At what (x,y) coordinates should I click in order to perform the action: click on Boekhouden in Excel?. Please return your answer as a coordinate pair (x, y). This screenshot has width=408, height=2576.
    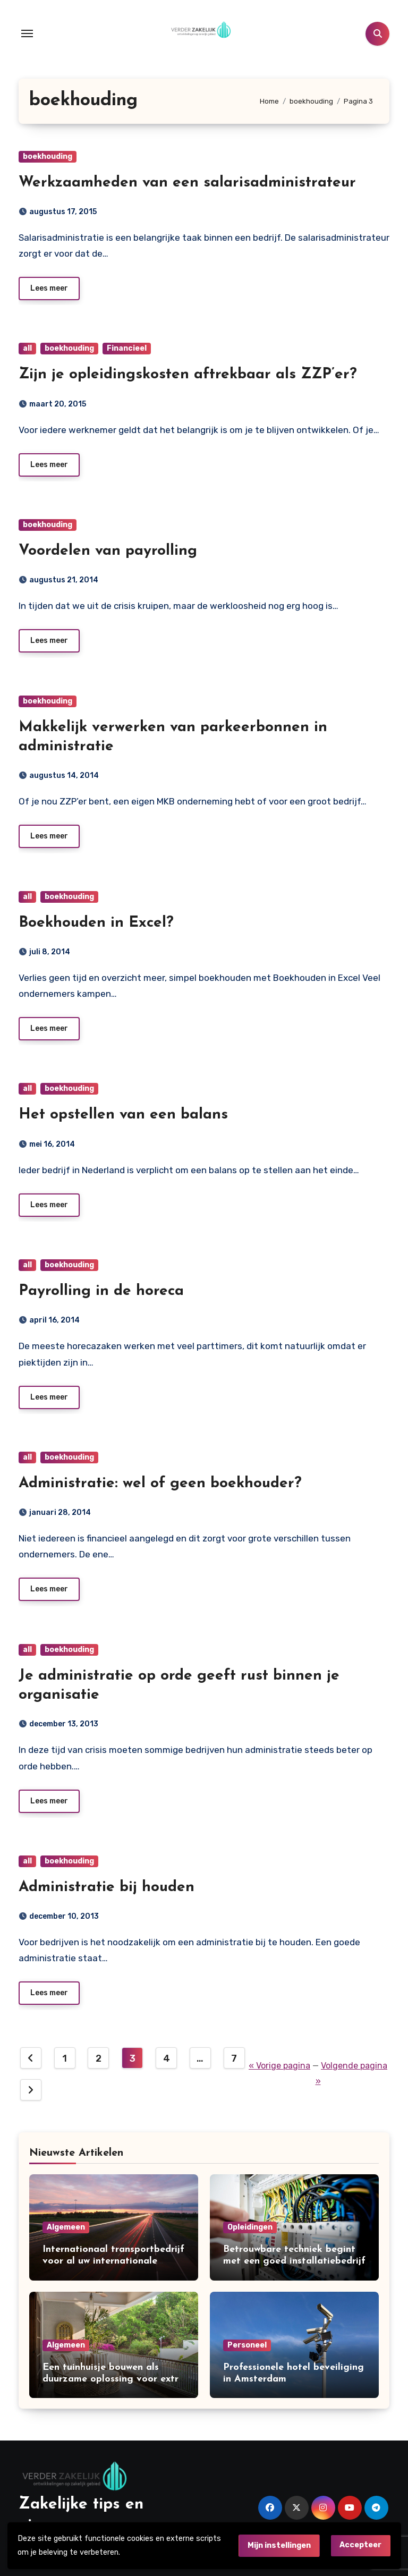
    Looking at the image, I should click on (96, 923).